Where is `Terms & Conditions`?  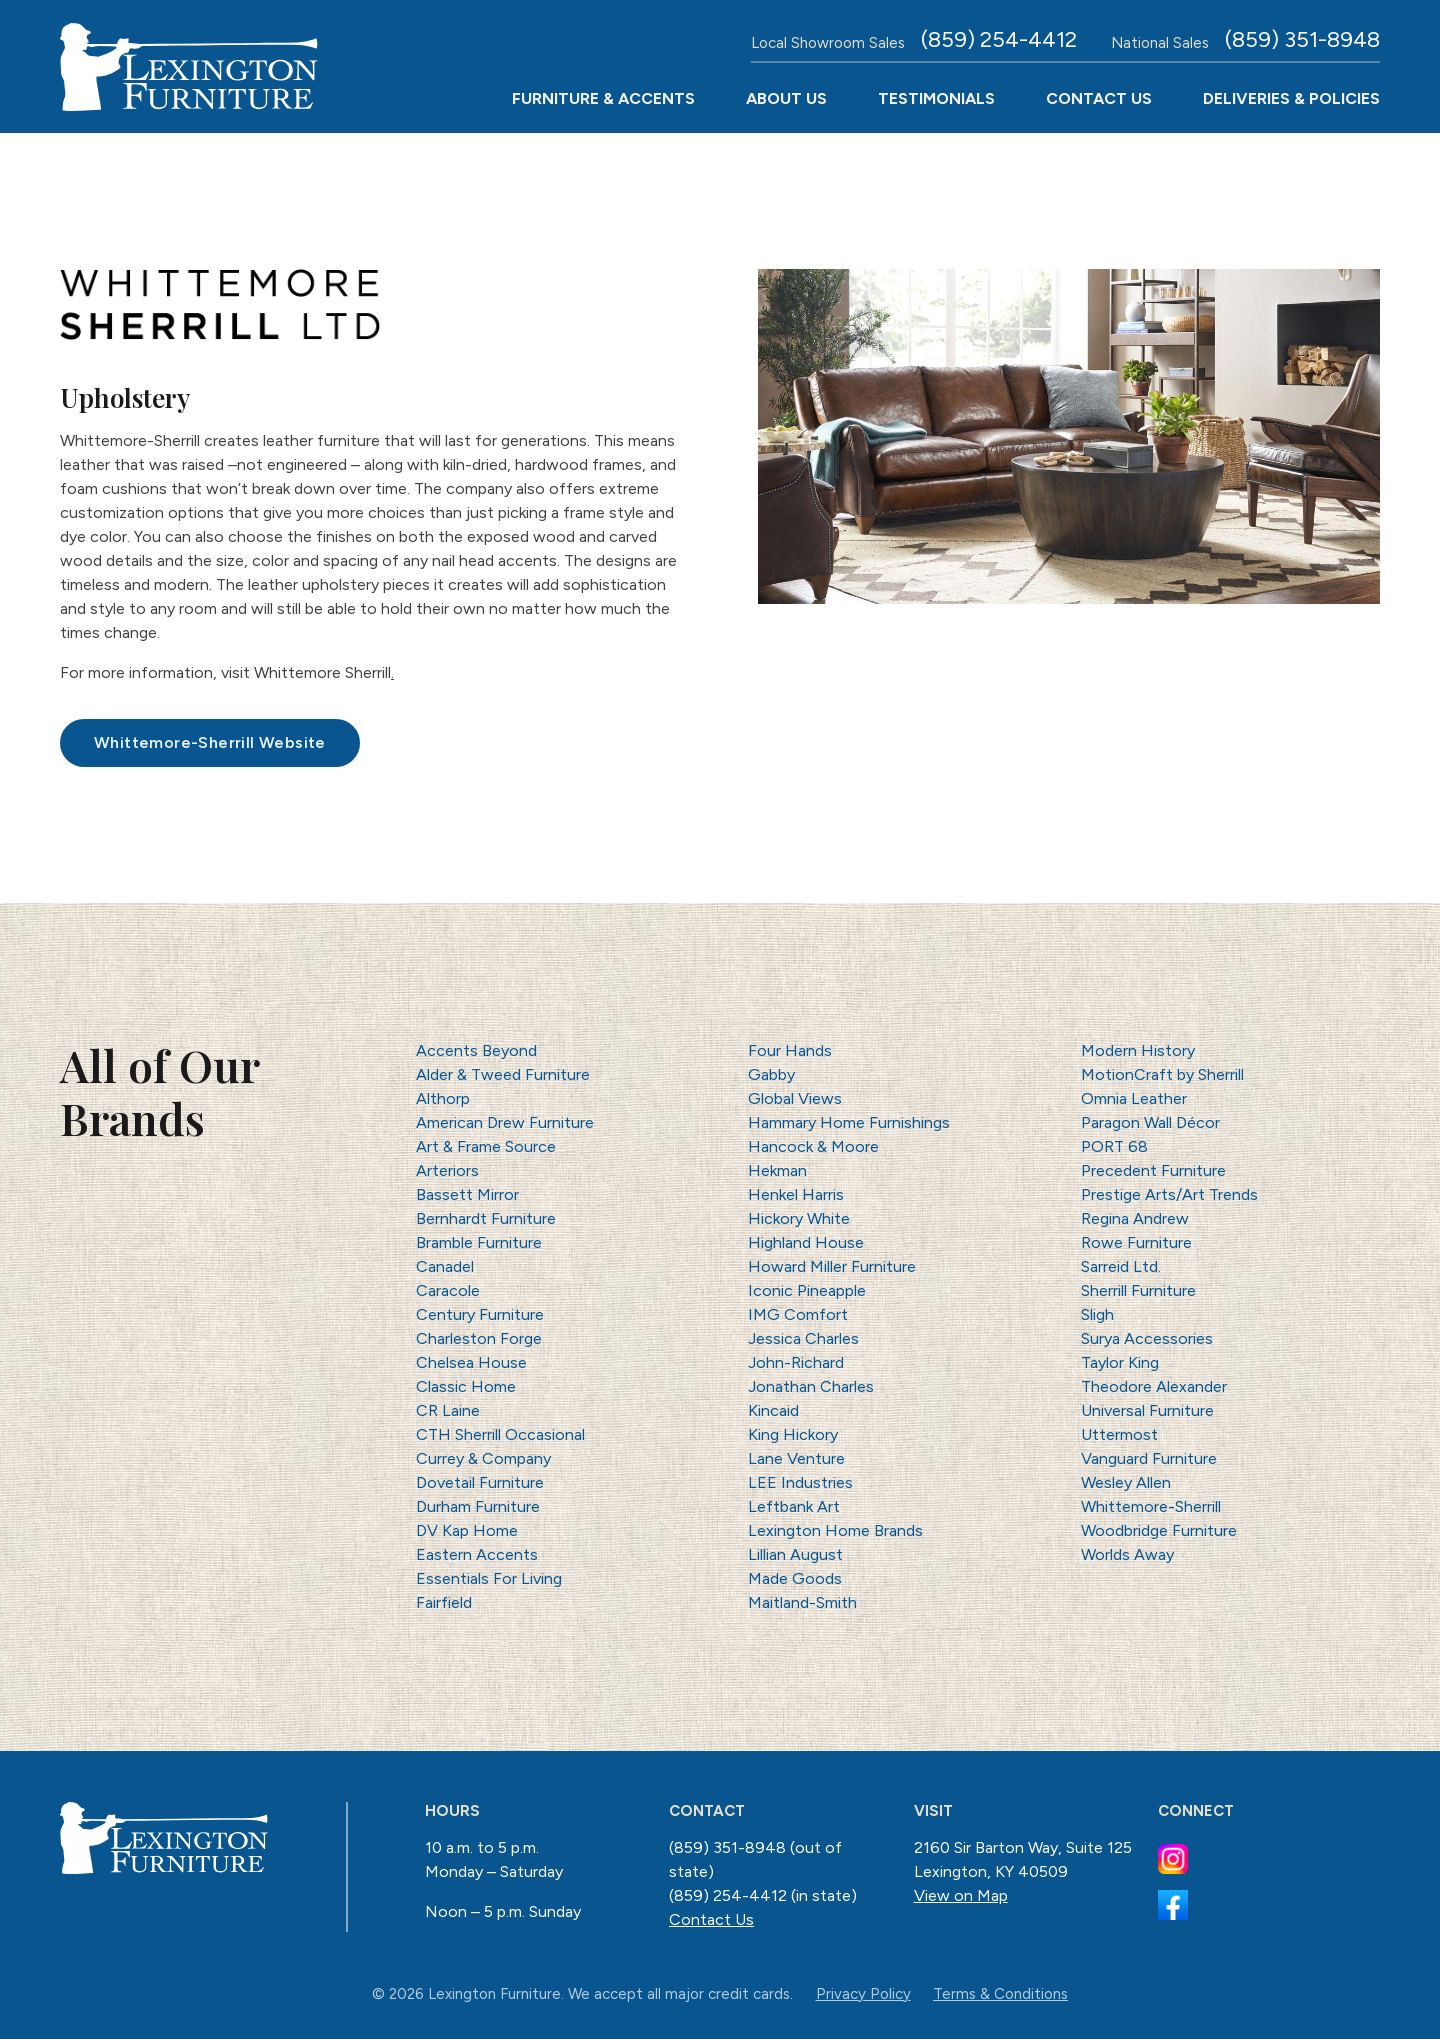 Terms & Conditions is located at coordinates (1000, 1994).